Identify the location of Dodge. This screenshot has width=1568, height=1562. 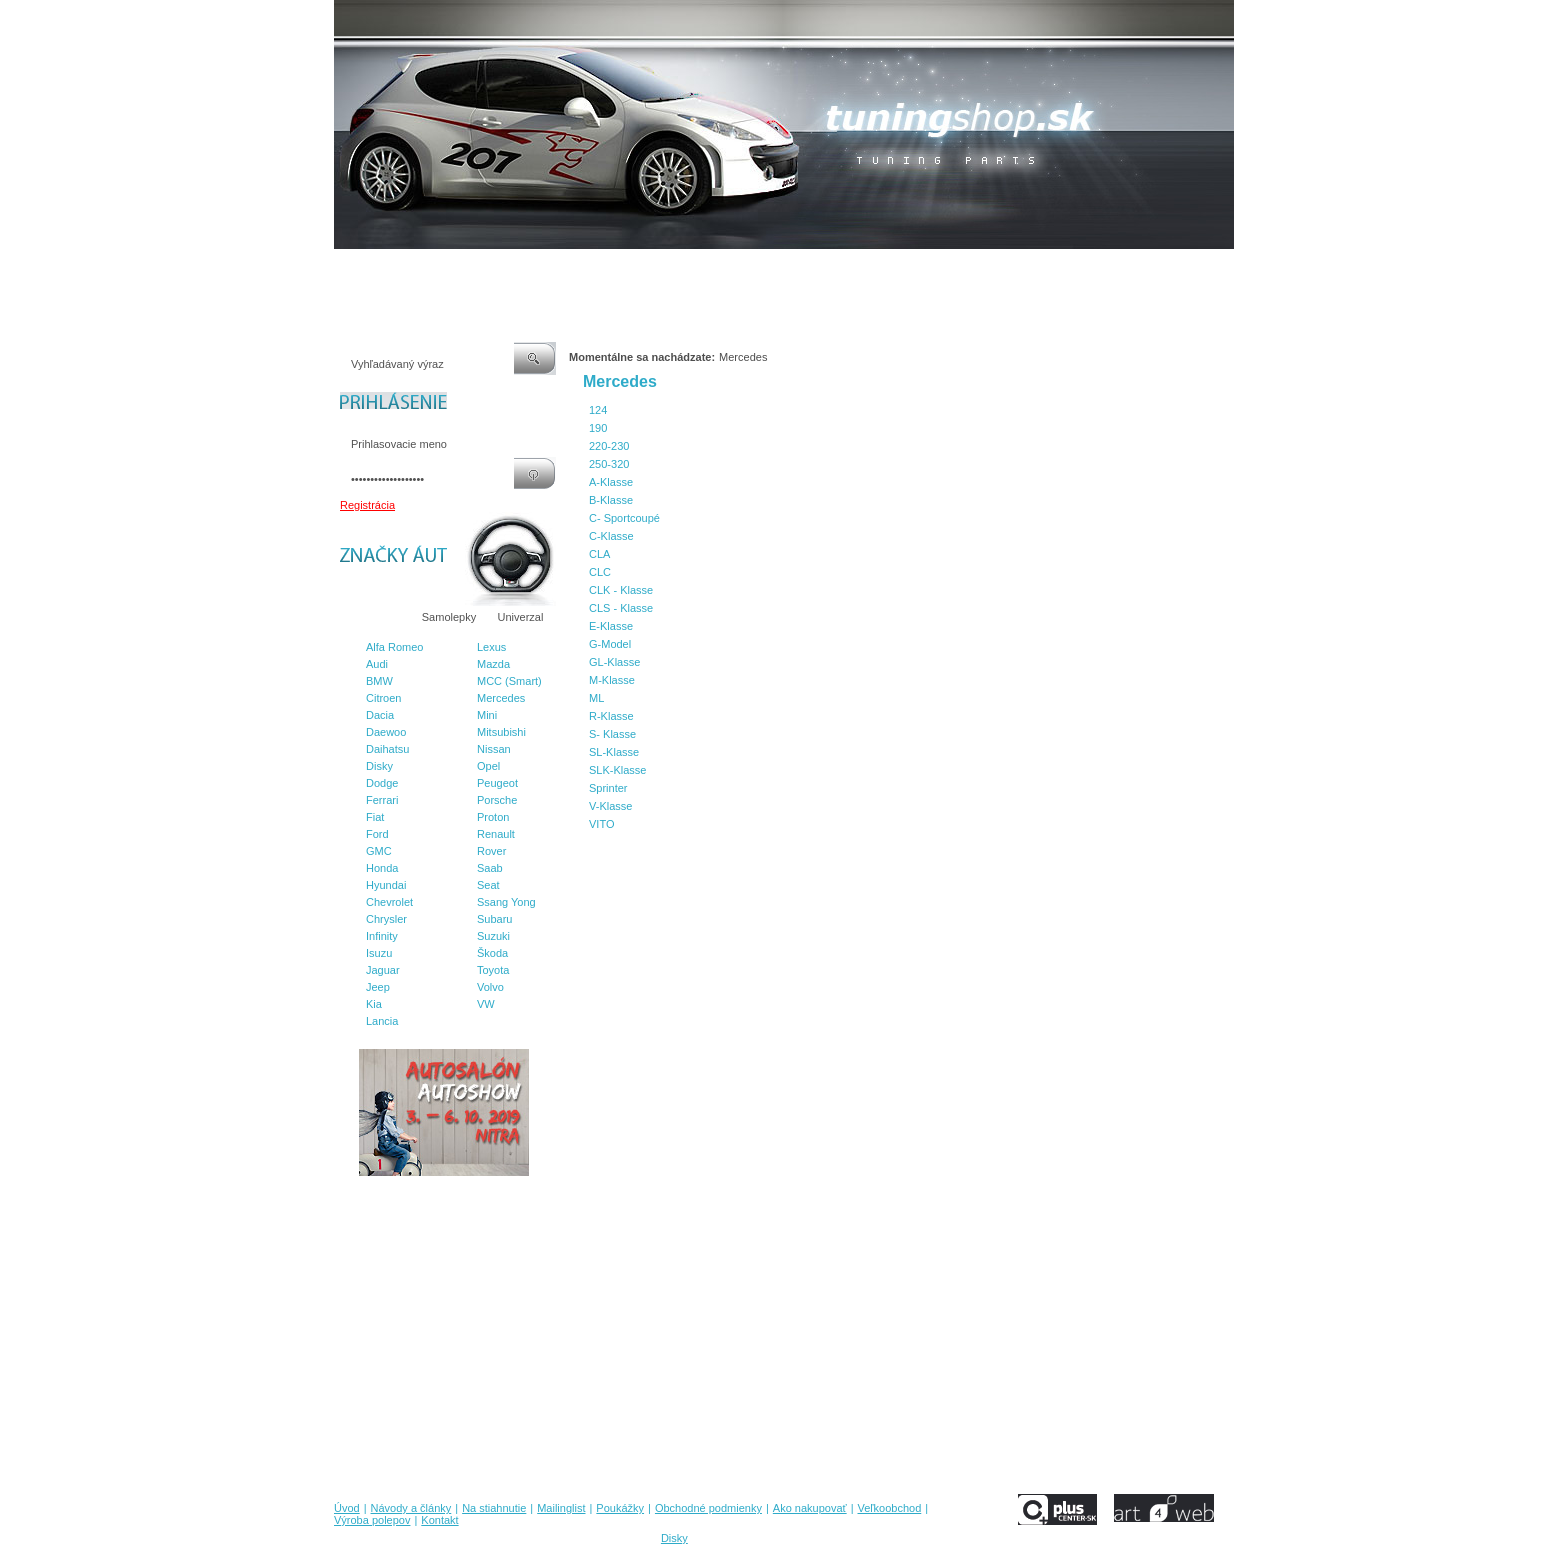
(382, 783).